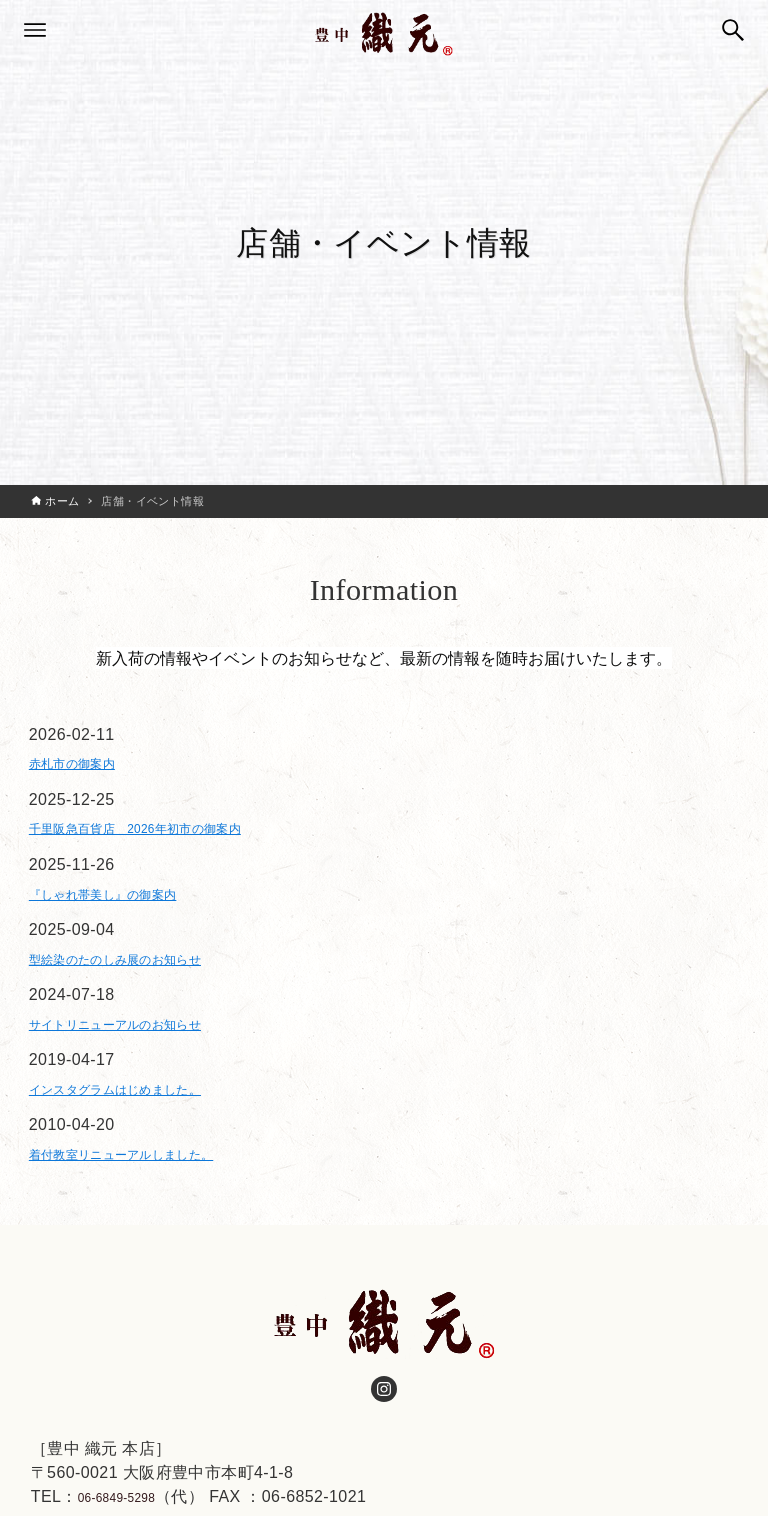  What do you see at coordinates (170, 840) in the screenshot?
I see `千里阪急百貨店 2026年初市の御案内` at bounding box center [170, 840].